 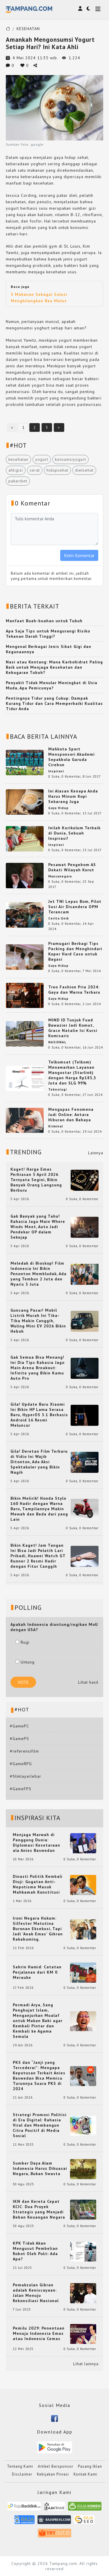 What do you see at coordinates (39, 1509) in the screenshot?
I see `Bikin Melirik! Honda Stylo 160 Hadir dengan Warna Baru, Tampilannya Makin Mewah dan Beda dari yang Lain` at bounding box center [39, 1509].